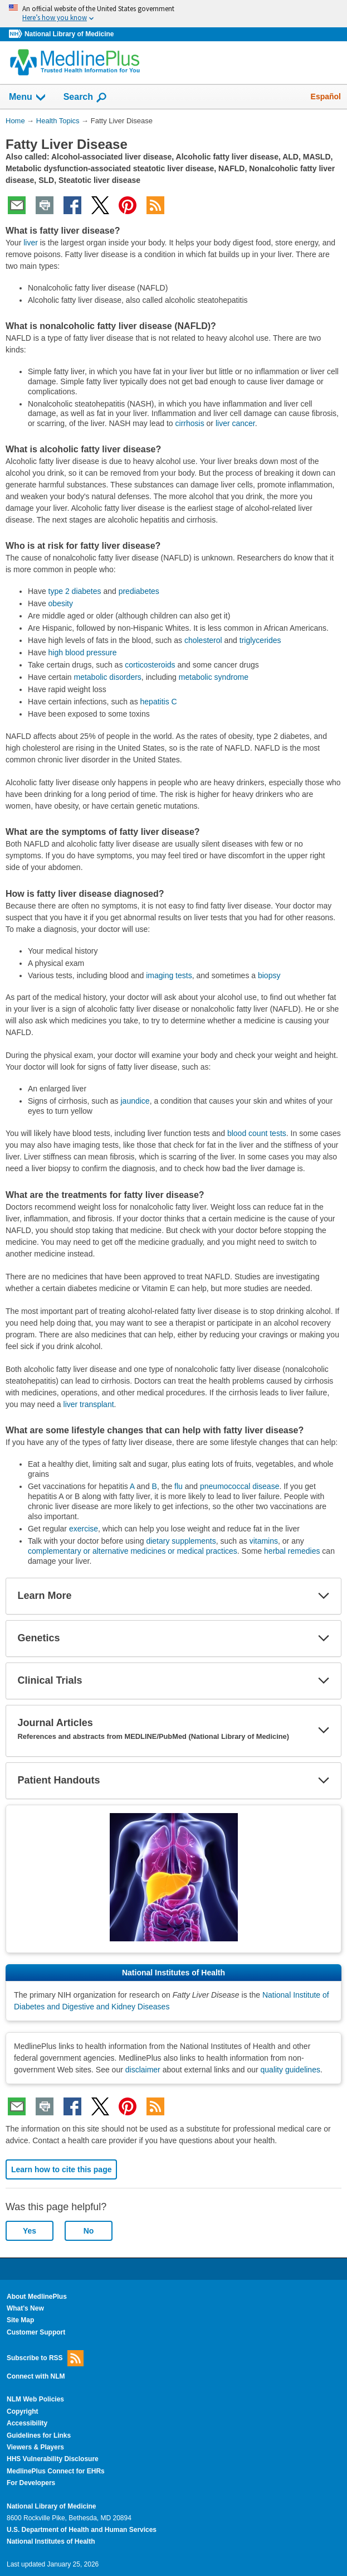  What do you see at coordinates (142, 2069) in the screenshot?
I see `disclaimer` at bounding box center [142, 2069].